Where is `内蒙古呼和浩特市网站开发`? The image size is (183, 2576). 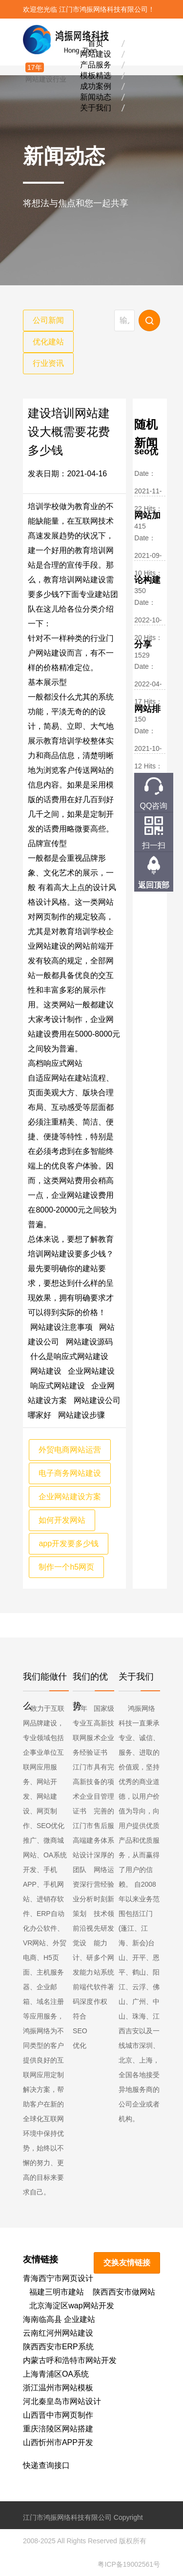
内蒙古呼和浩特市网站开发 is located at coordinates (70, 2360).